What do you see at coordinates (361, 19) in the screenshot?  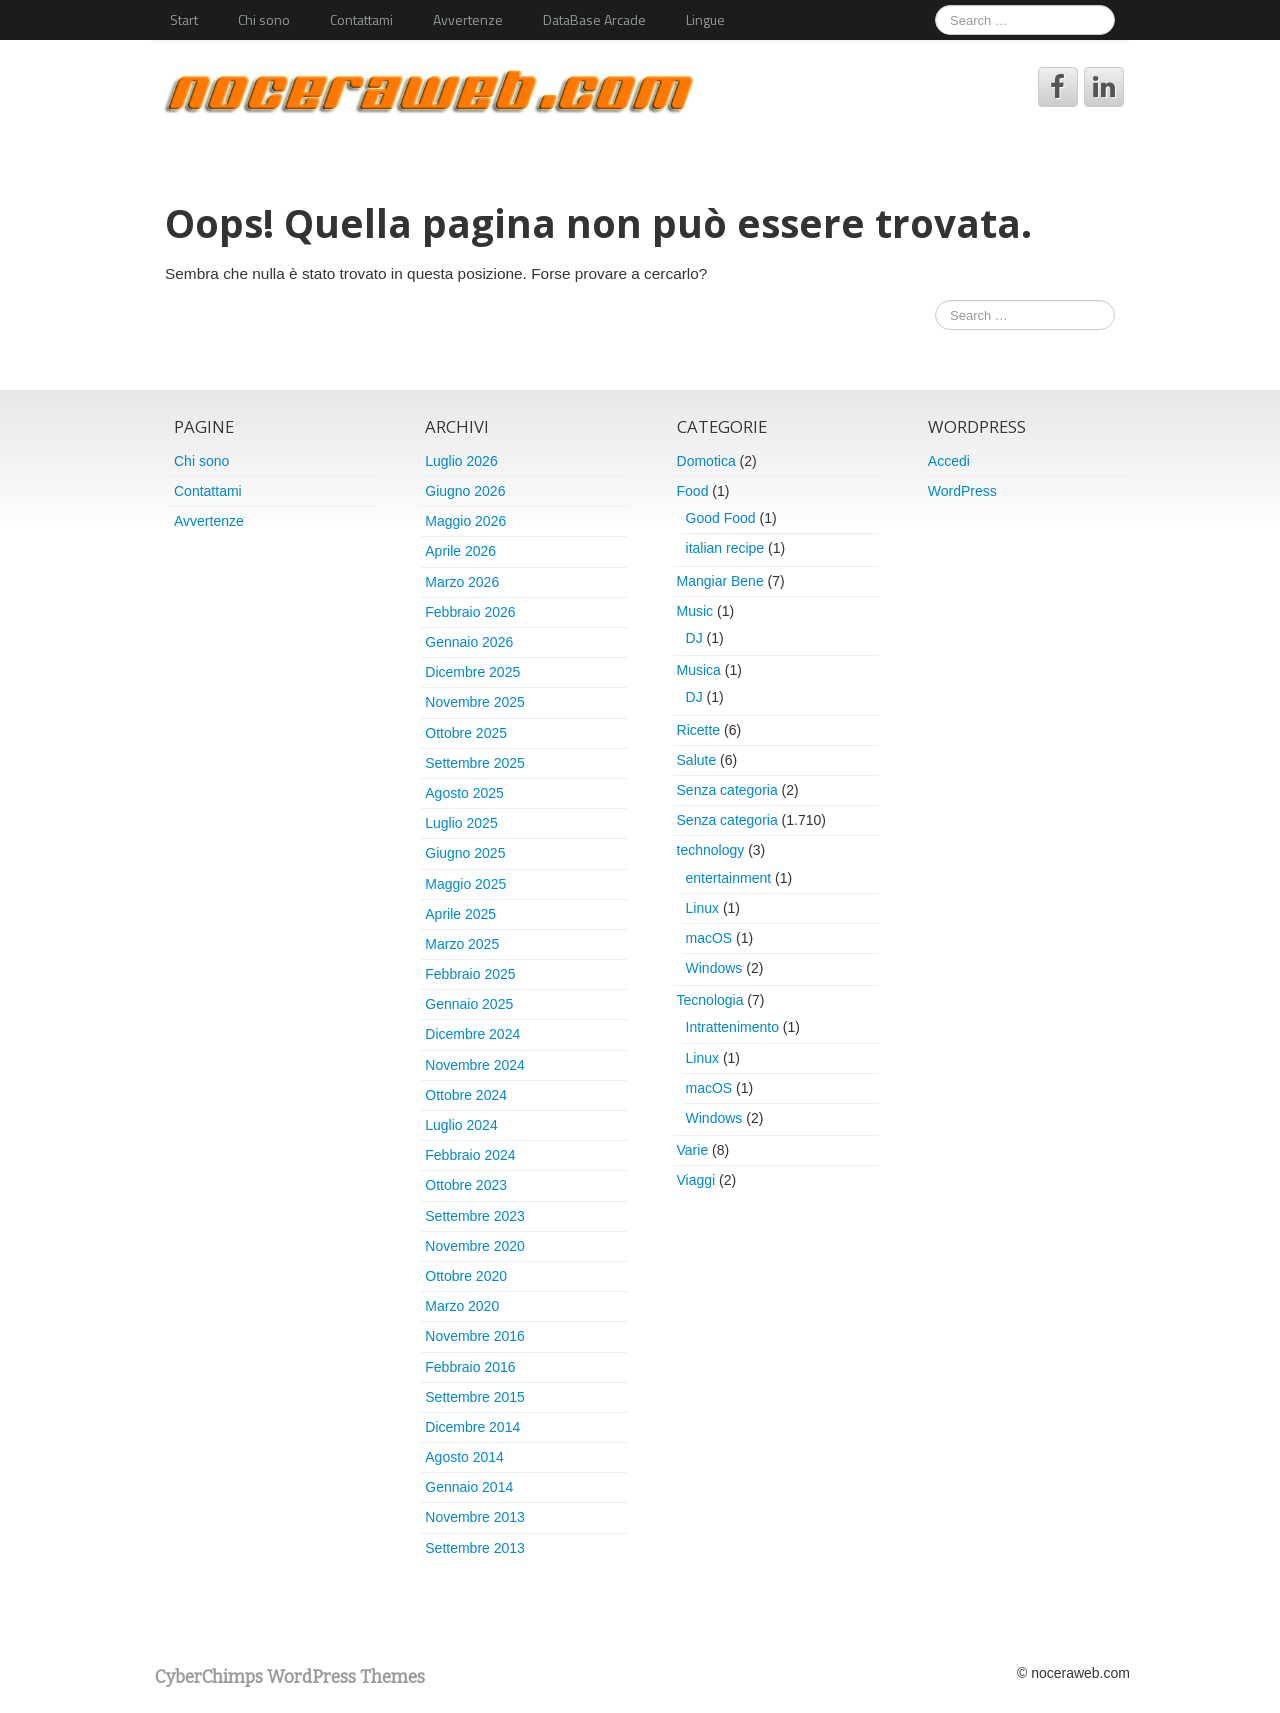 I see `Contattami` at bounding box center [361, 19].